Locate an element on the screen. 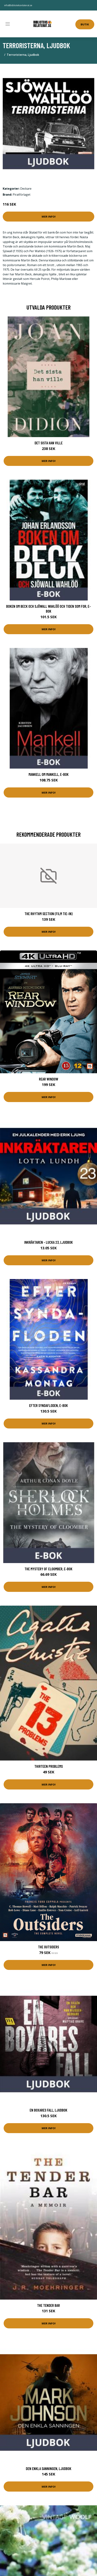 This screenshot has width=97, height=2576. info@biblioteksrelaterat.se is located at coordinates (18, 5).